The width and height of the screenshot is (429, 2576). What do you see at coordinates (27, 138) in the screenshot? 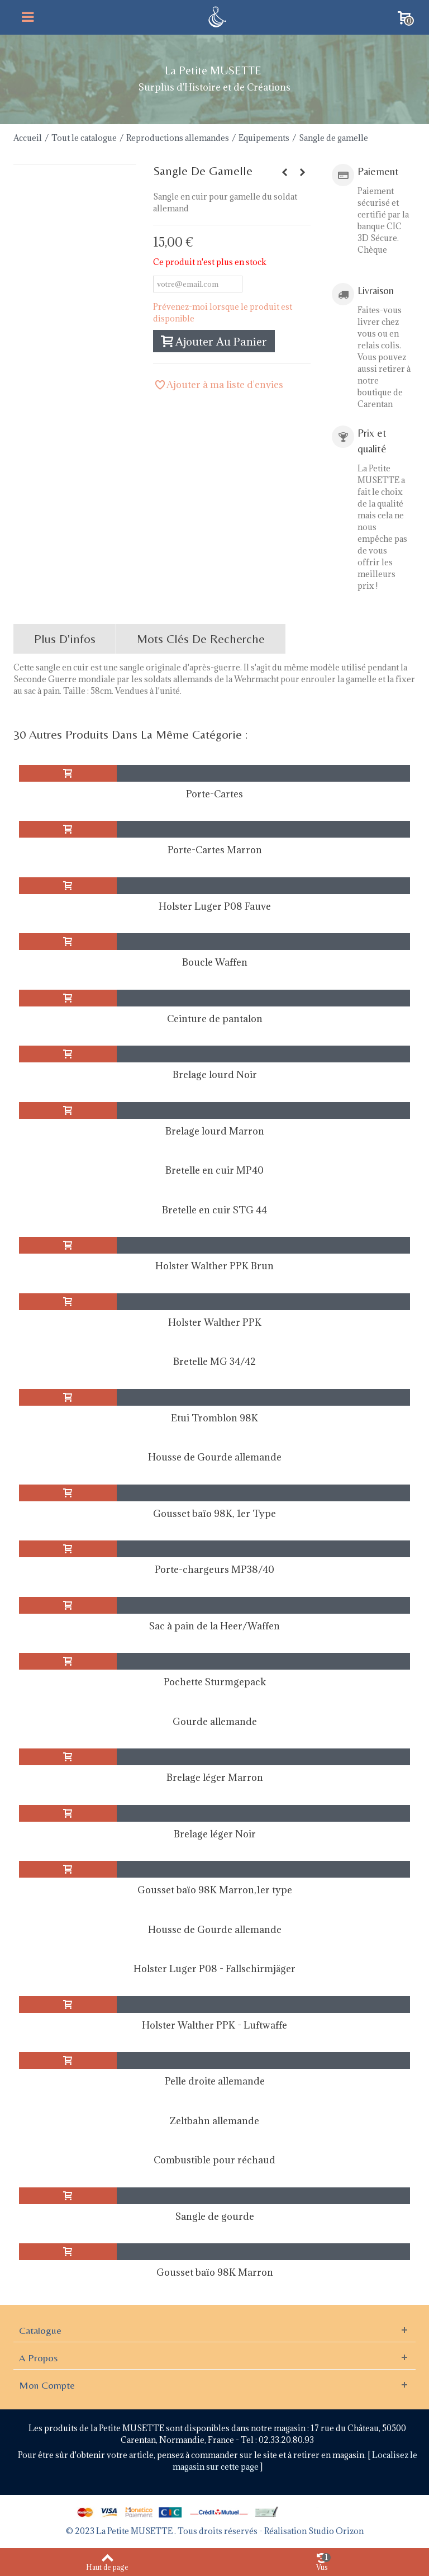
I see `Accueil` at bounding box center [27, 138].